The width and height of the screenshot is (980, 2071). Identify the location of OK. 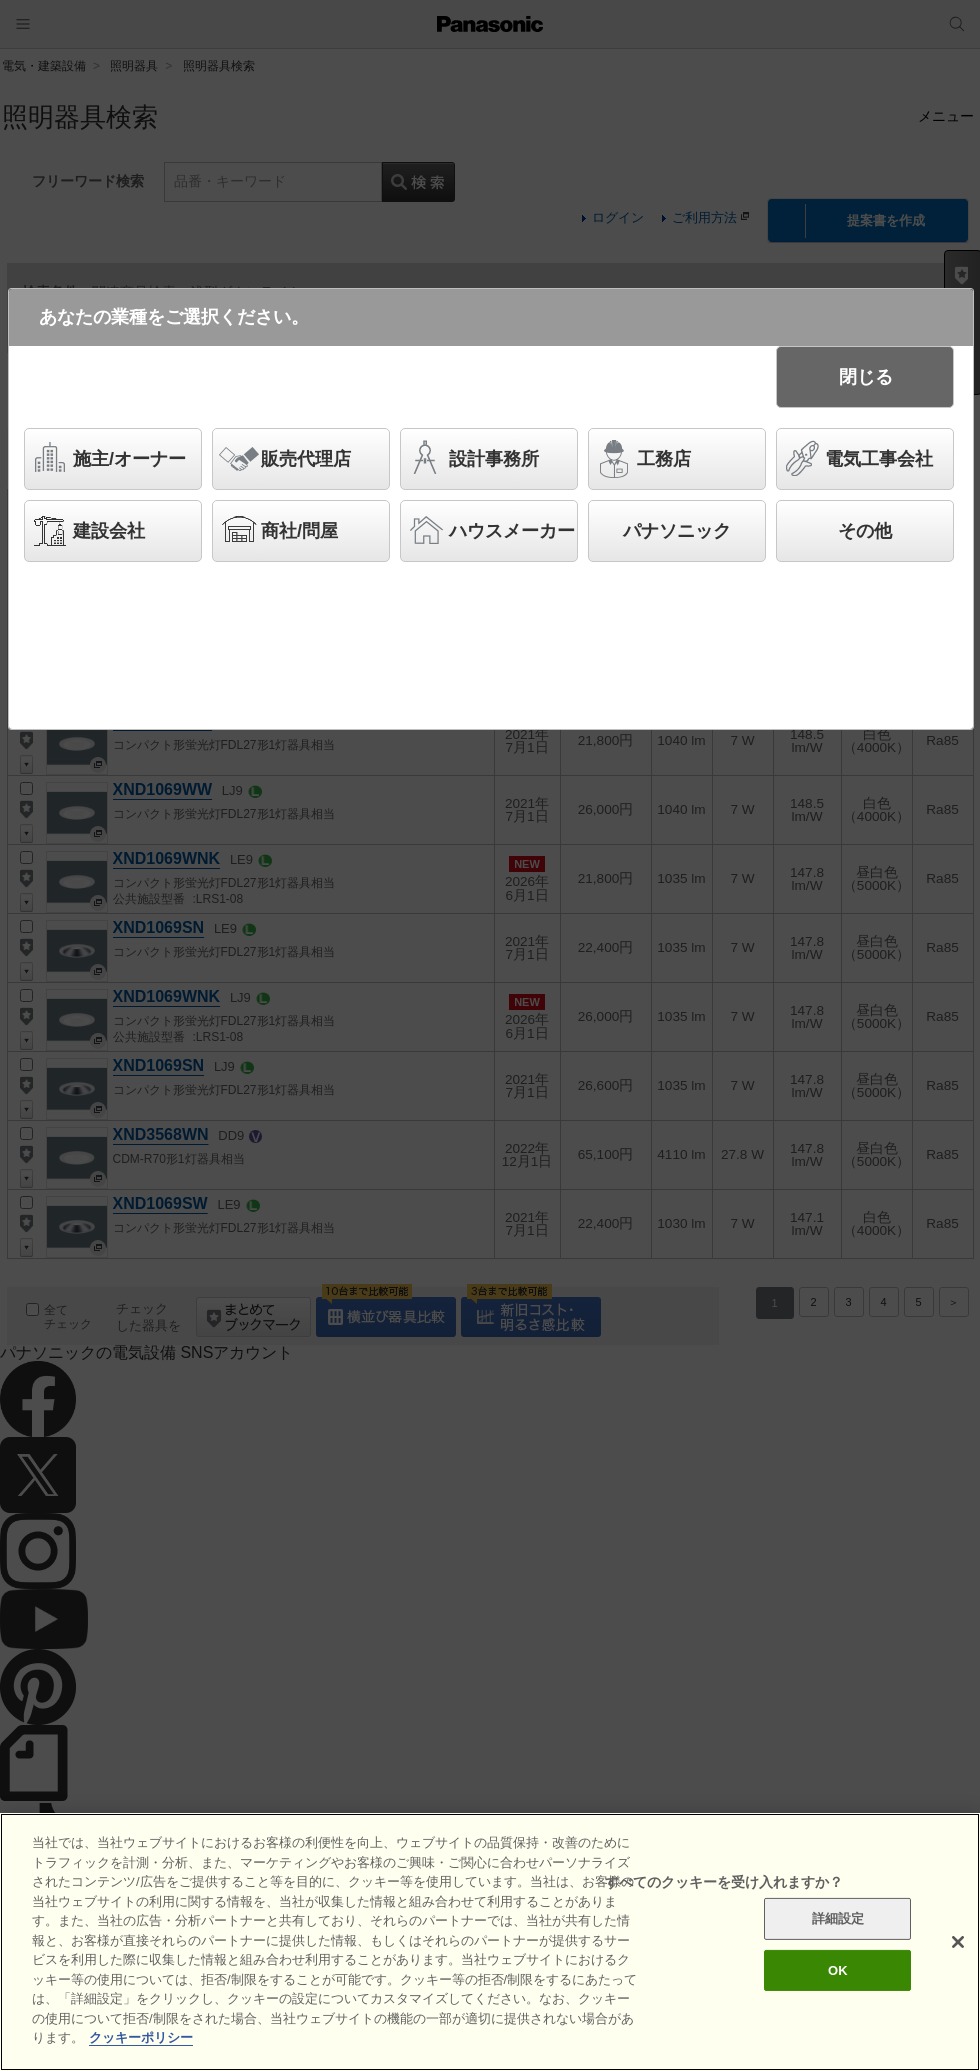
(838, 1970).